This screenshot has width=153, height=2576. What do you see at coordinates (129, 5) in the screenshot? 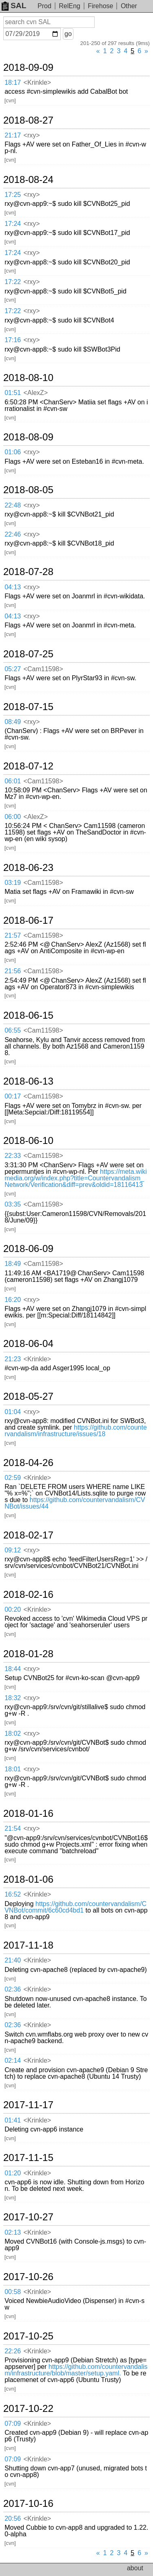
I see `Other` at bounding box center [129, 5].